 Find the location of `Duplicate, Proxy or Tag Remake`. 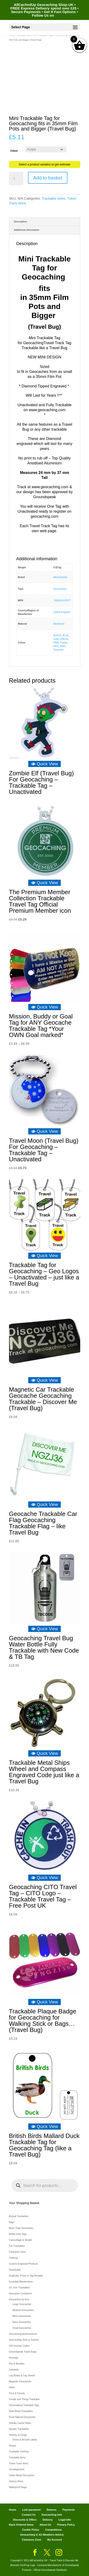

Duplicate, Proxy or Tag Remake is located at coordinates (26, 2275).